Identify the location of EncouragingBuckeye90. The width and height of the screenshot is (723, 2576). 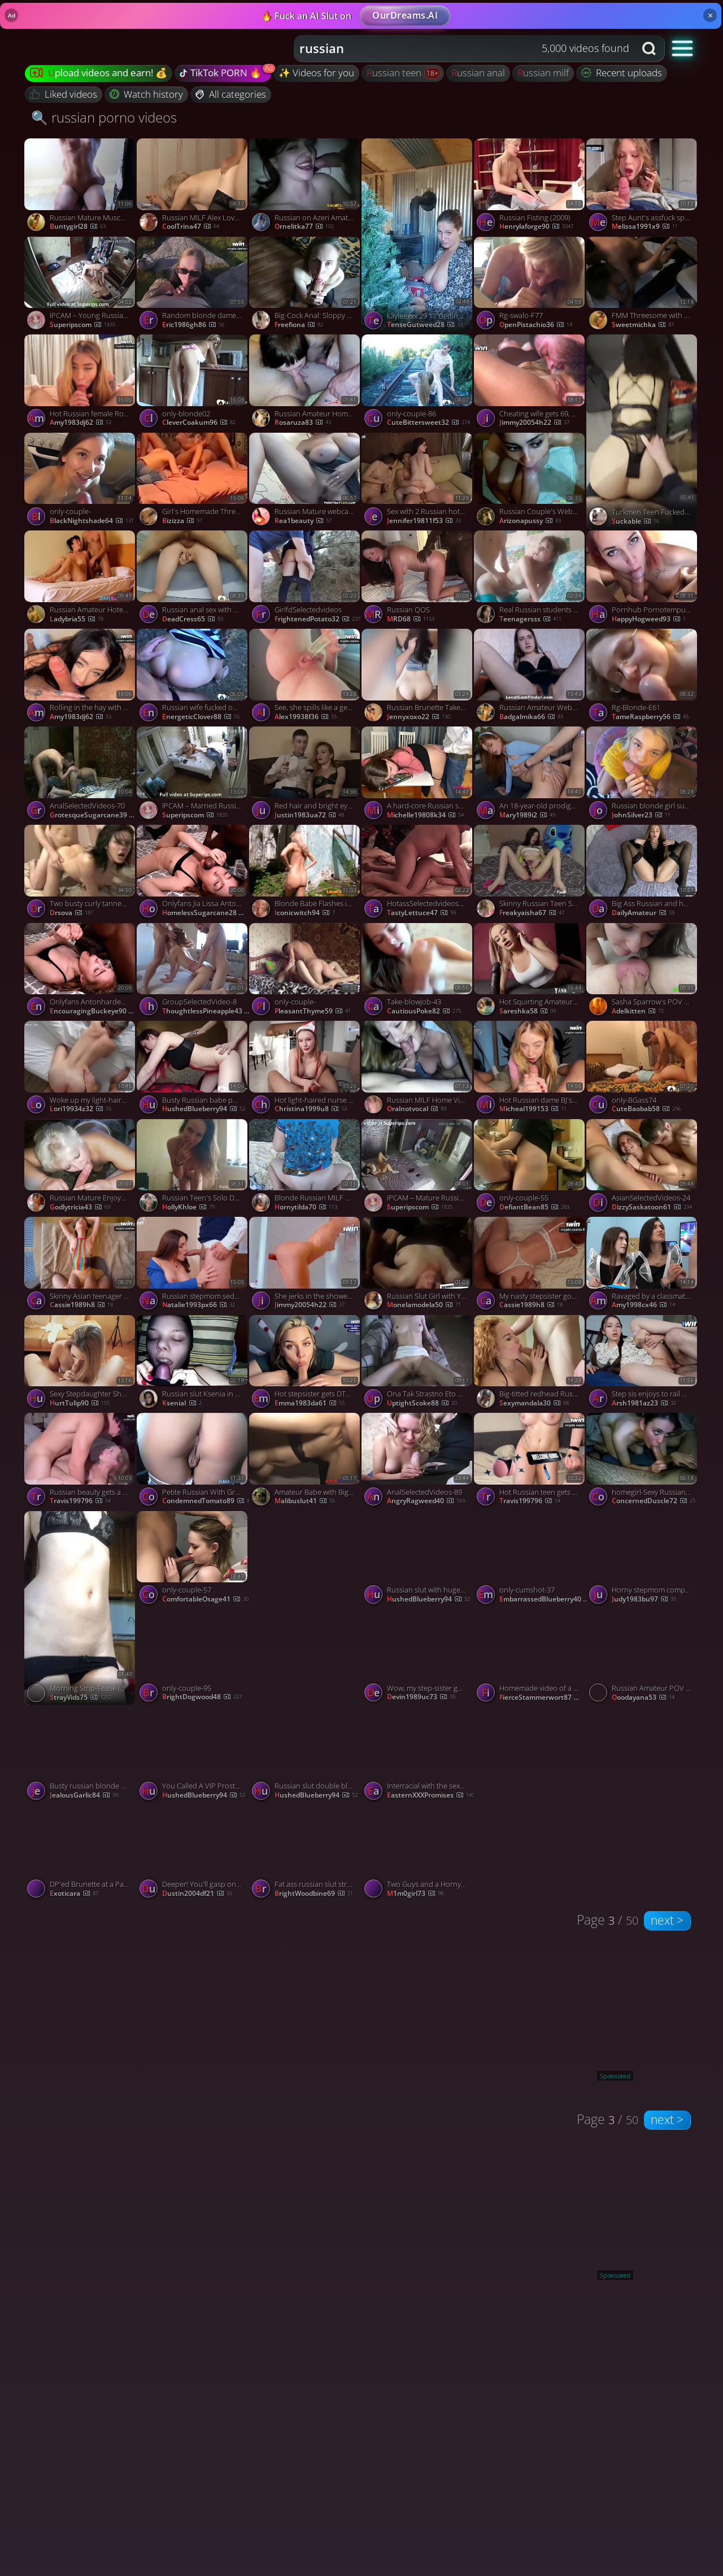
(95, 1011).